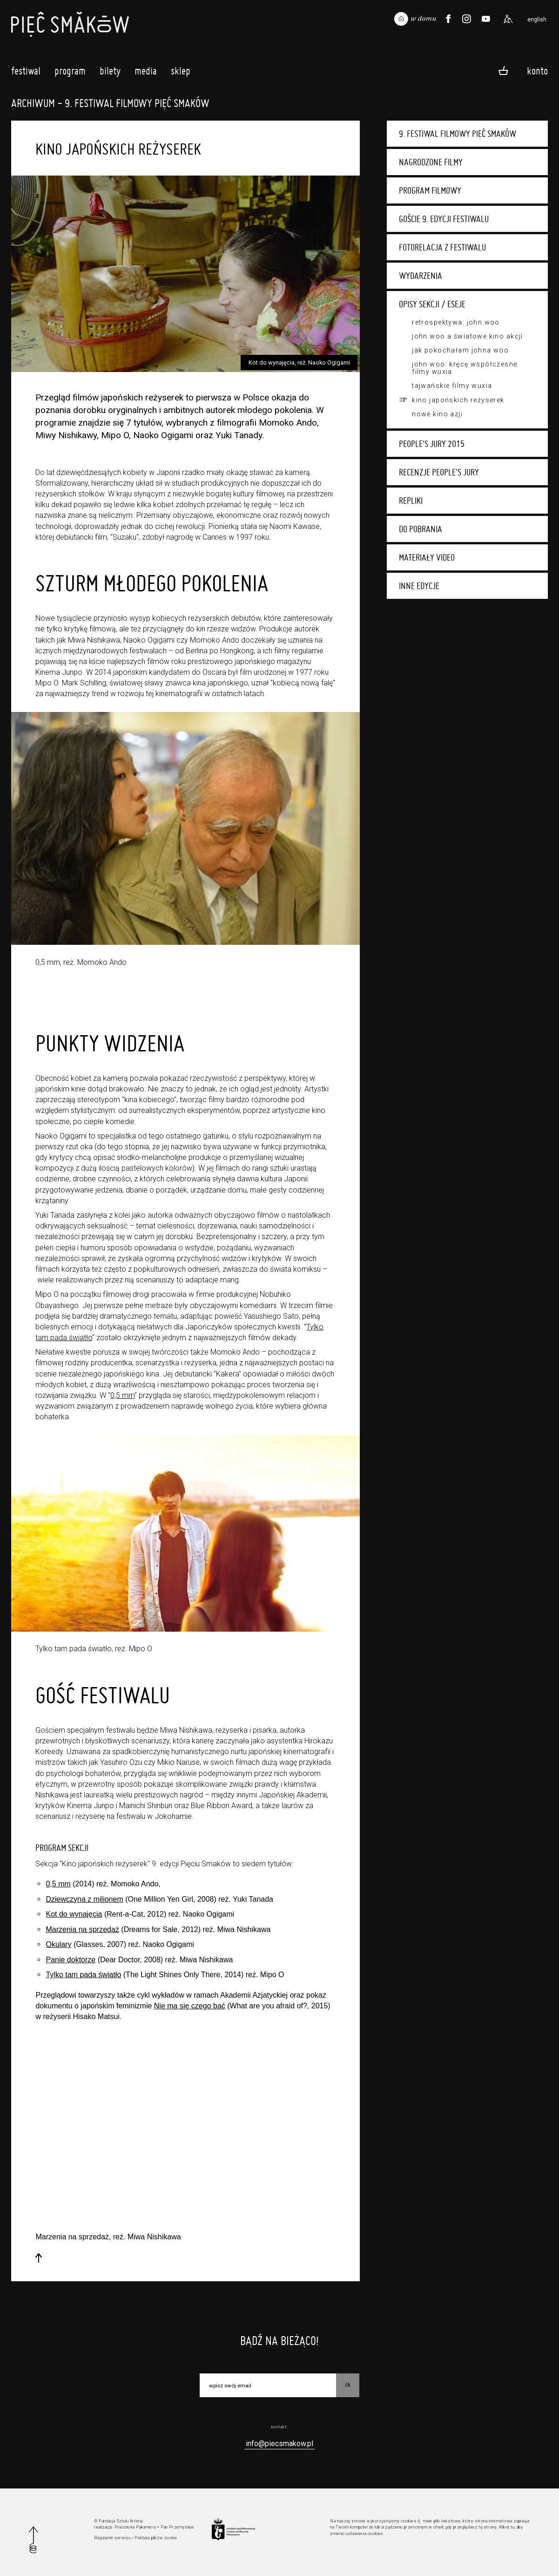 The height and width of the screenshot is (2576, 559). What do you see at coordinates (536, 19) in the screenshot?
I see `english` at bounding box center [536, 19].